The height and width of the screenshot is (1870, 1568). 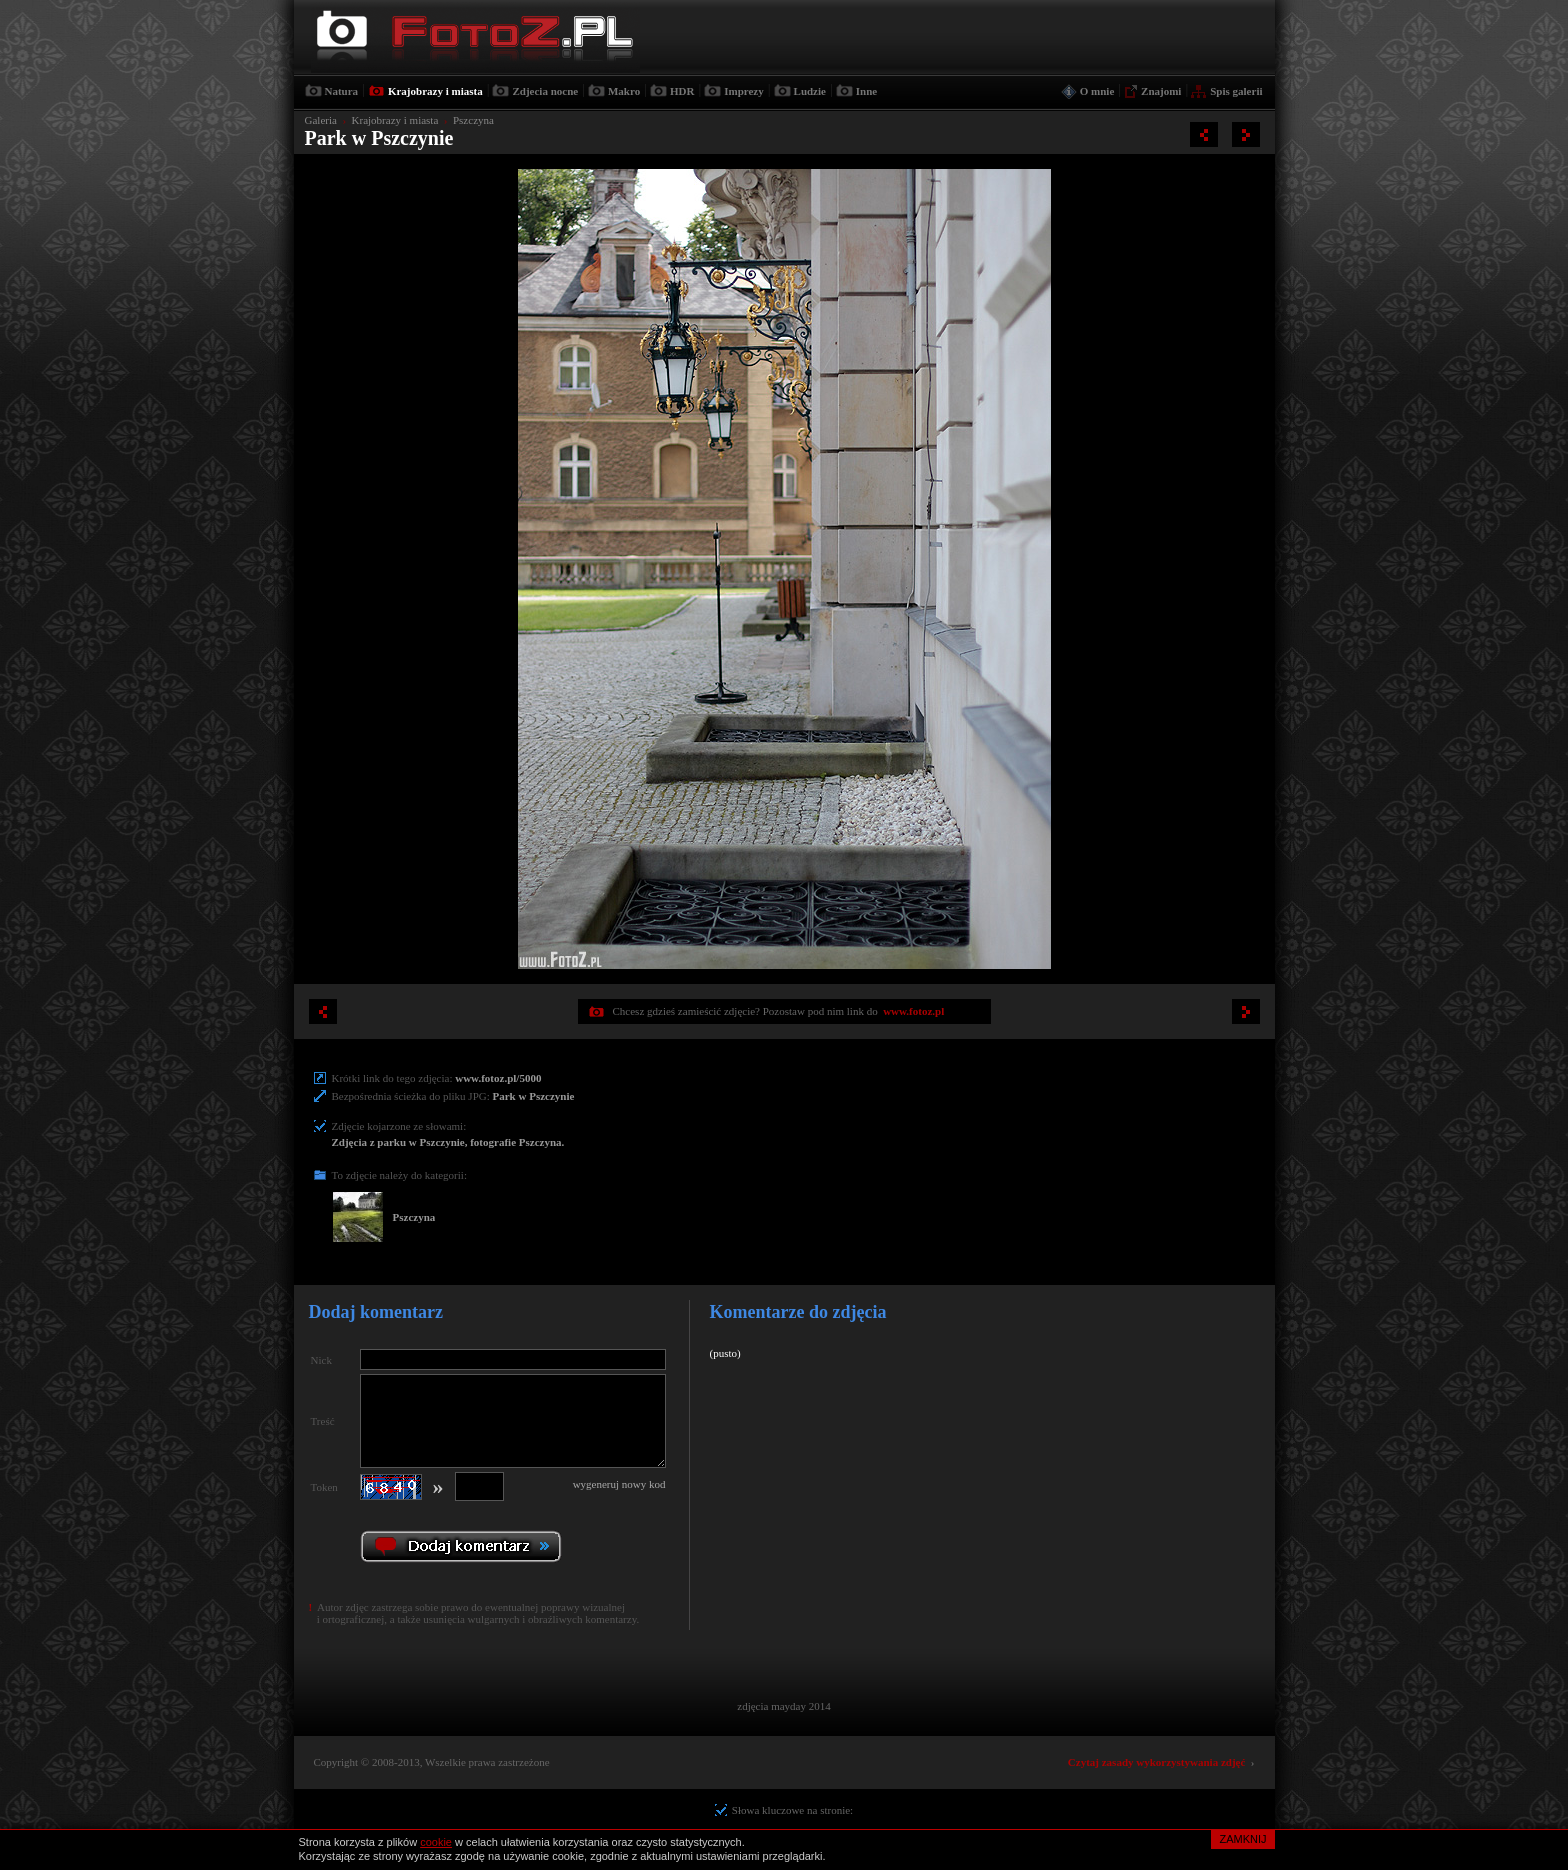 I want to click on wygeneruj nowy kod, so click(x=619, y=1484).